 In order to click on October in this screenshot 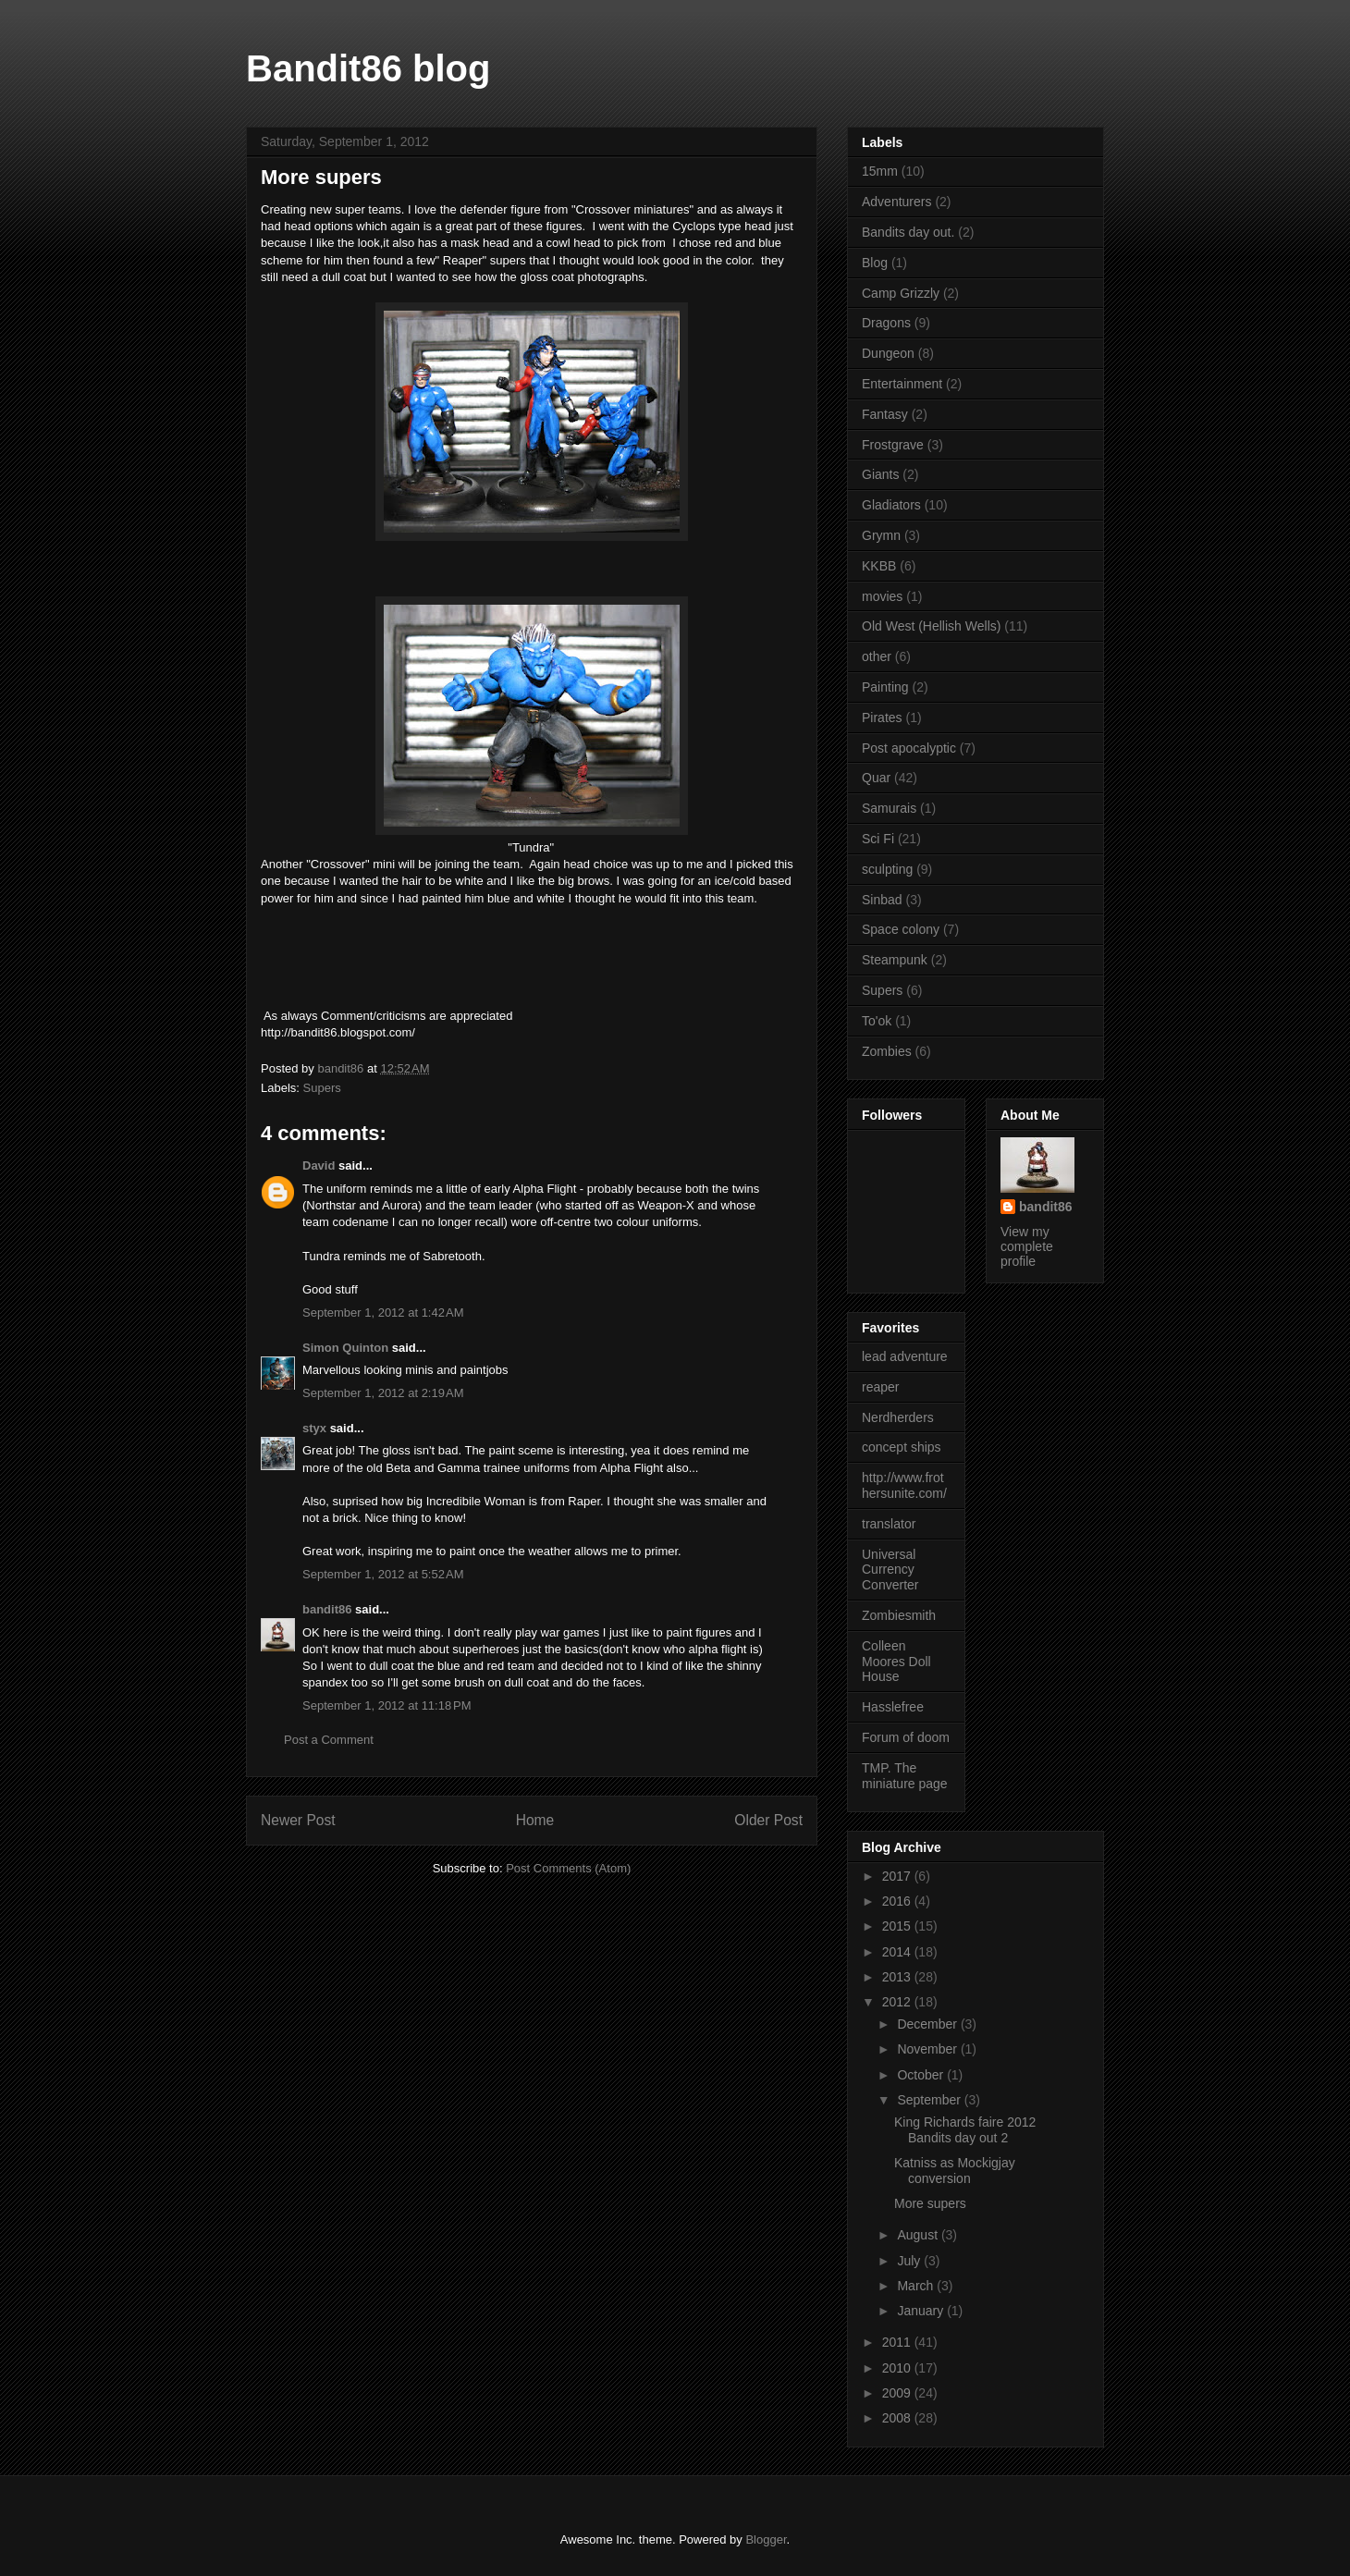, I will do `click(922, 2074)`.